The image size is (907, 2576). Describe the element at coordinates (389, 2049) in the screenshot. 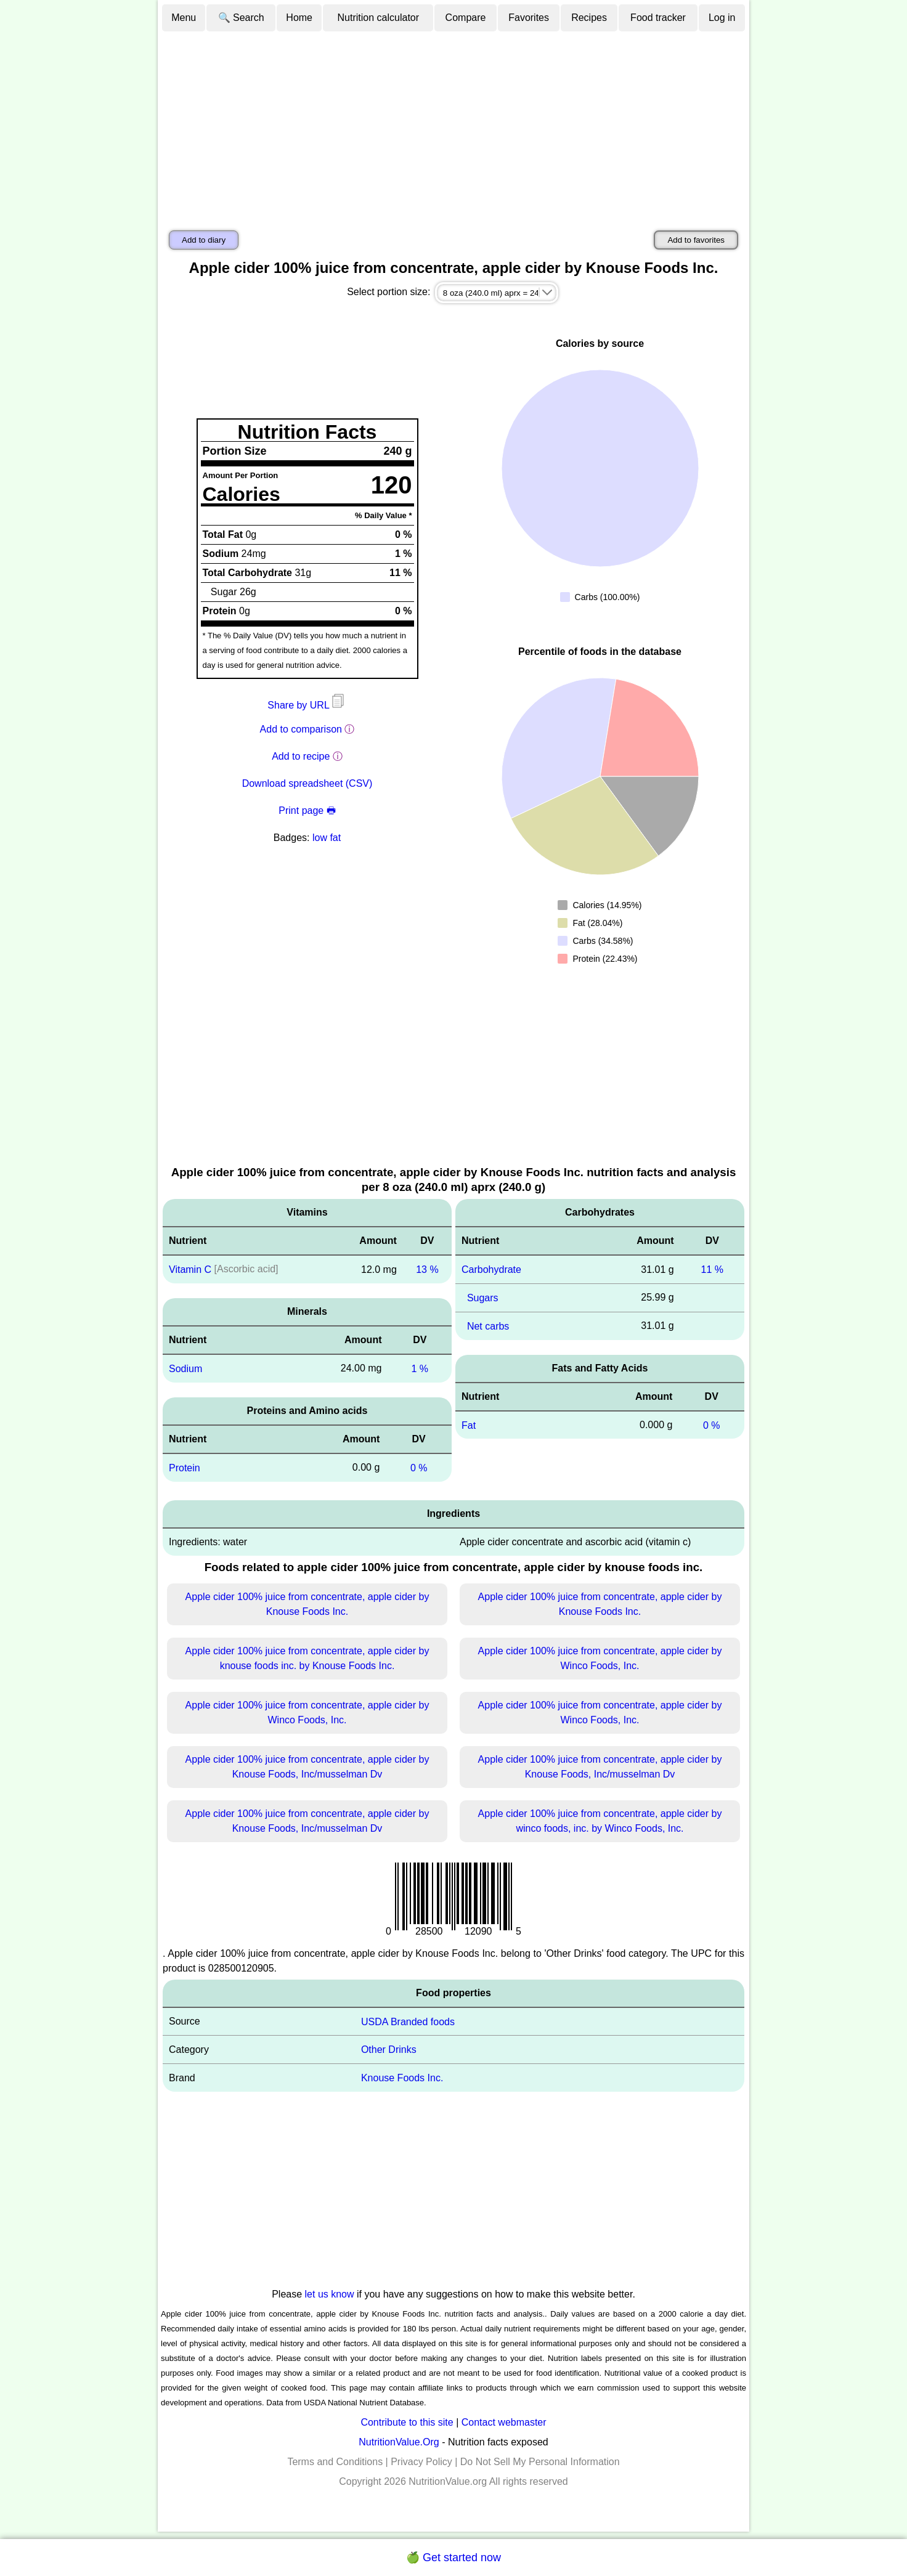

I see `Other Drinks` at that location.